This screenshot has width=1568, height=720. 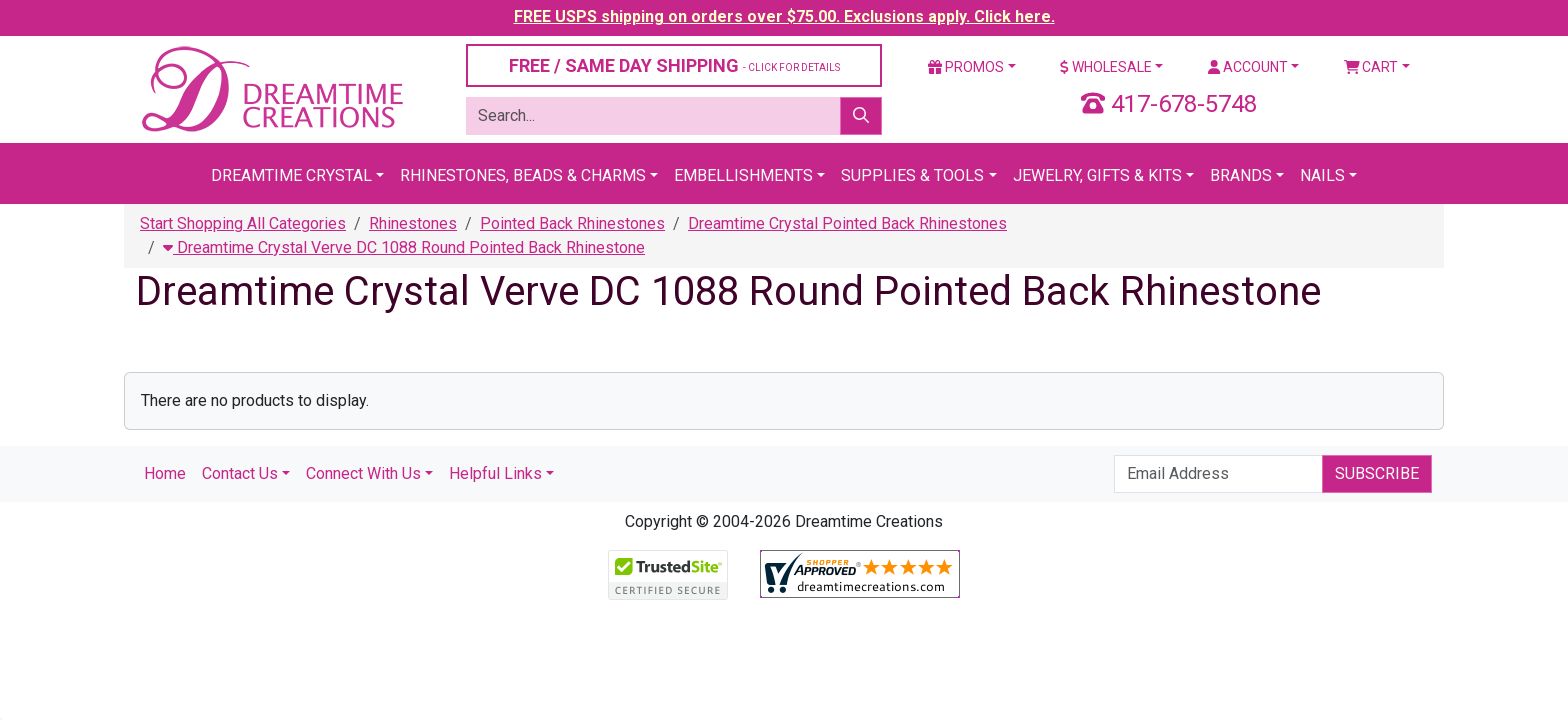 What do you see at coordinates (1248, 67) in the screenshot?
I see `Account` at bounding box center [1248, 67].